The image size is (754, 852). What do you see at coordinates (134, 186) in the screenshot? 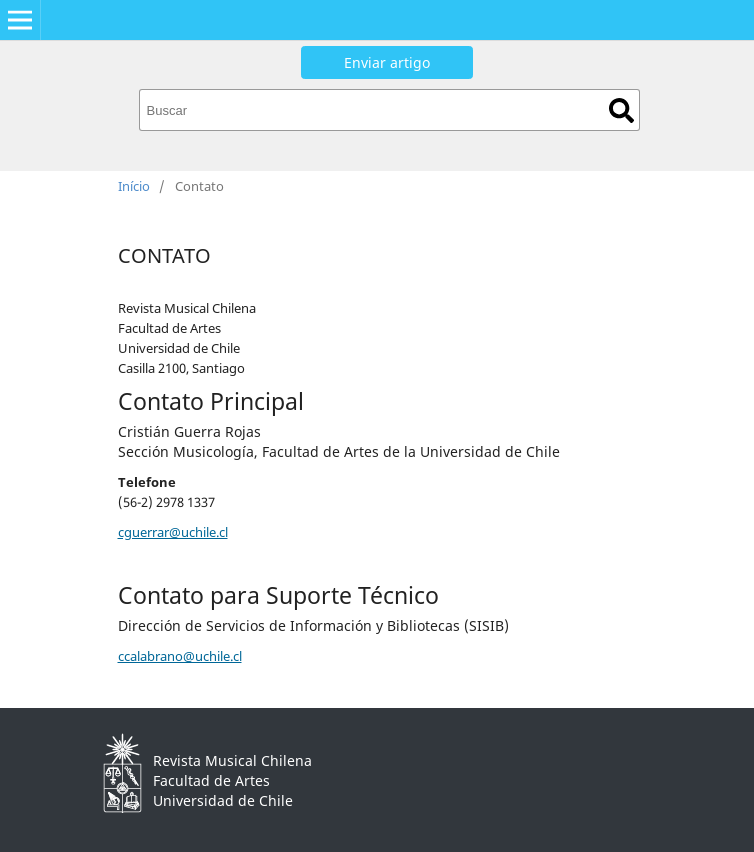
I see `Início` at bounding box center [134, 186].